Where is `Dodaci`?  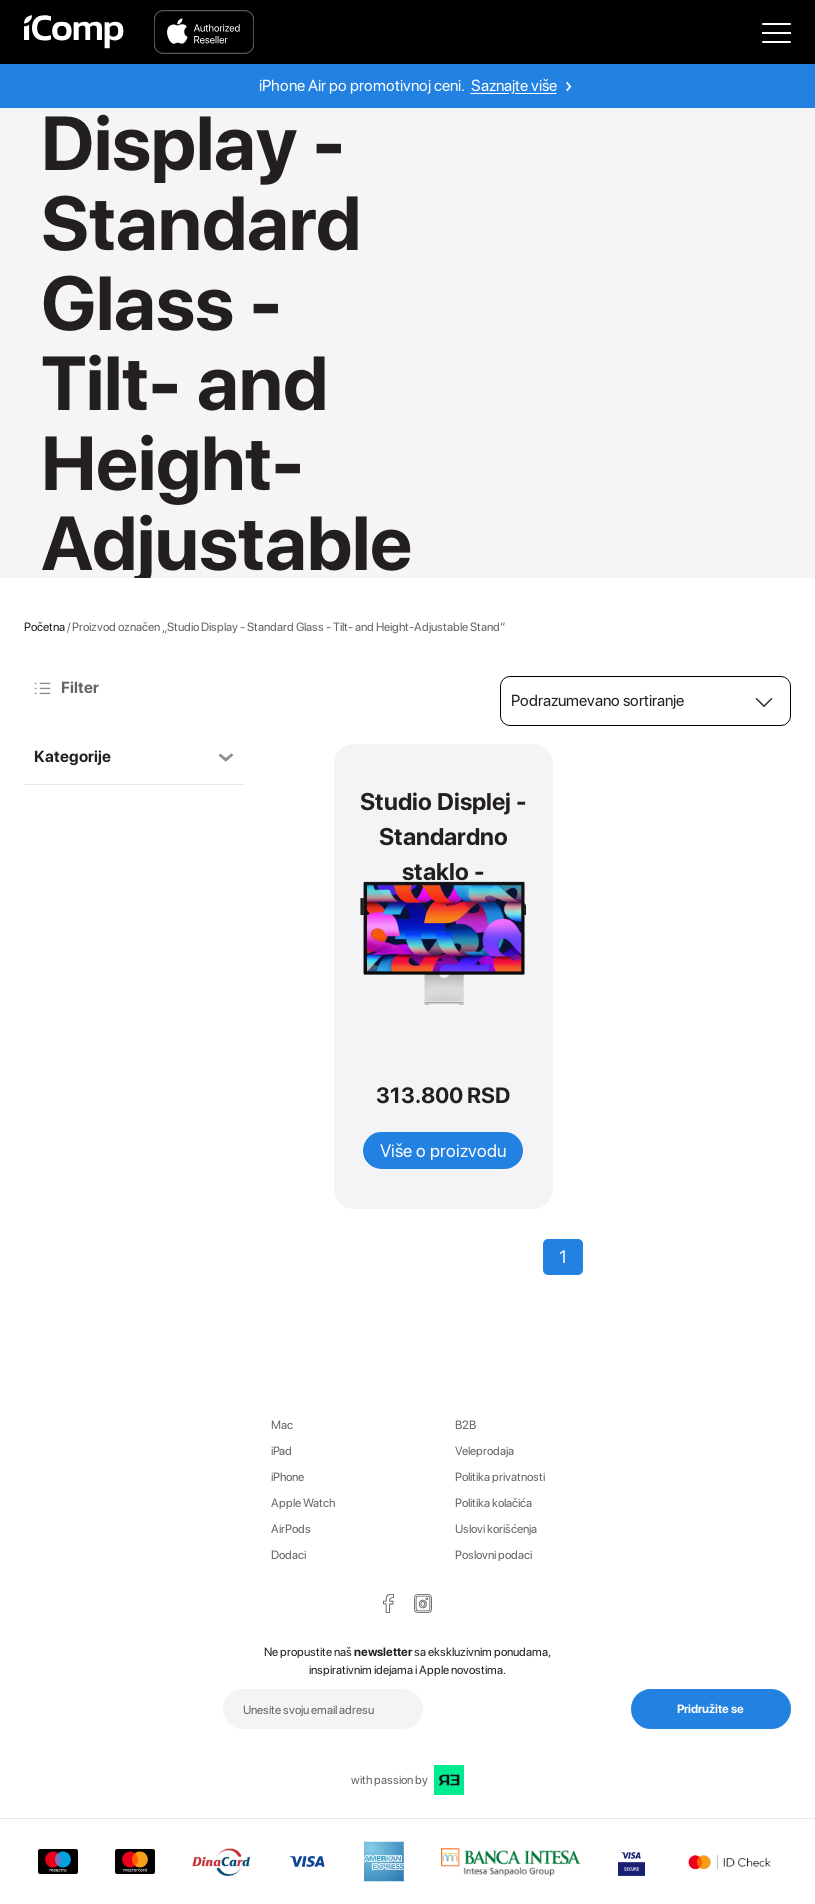
Dodaci is located at coordinates (288, 1555).